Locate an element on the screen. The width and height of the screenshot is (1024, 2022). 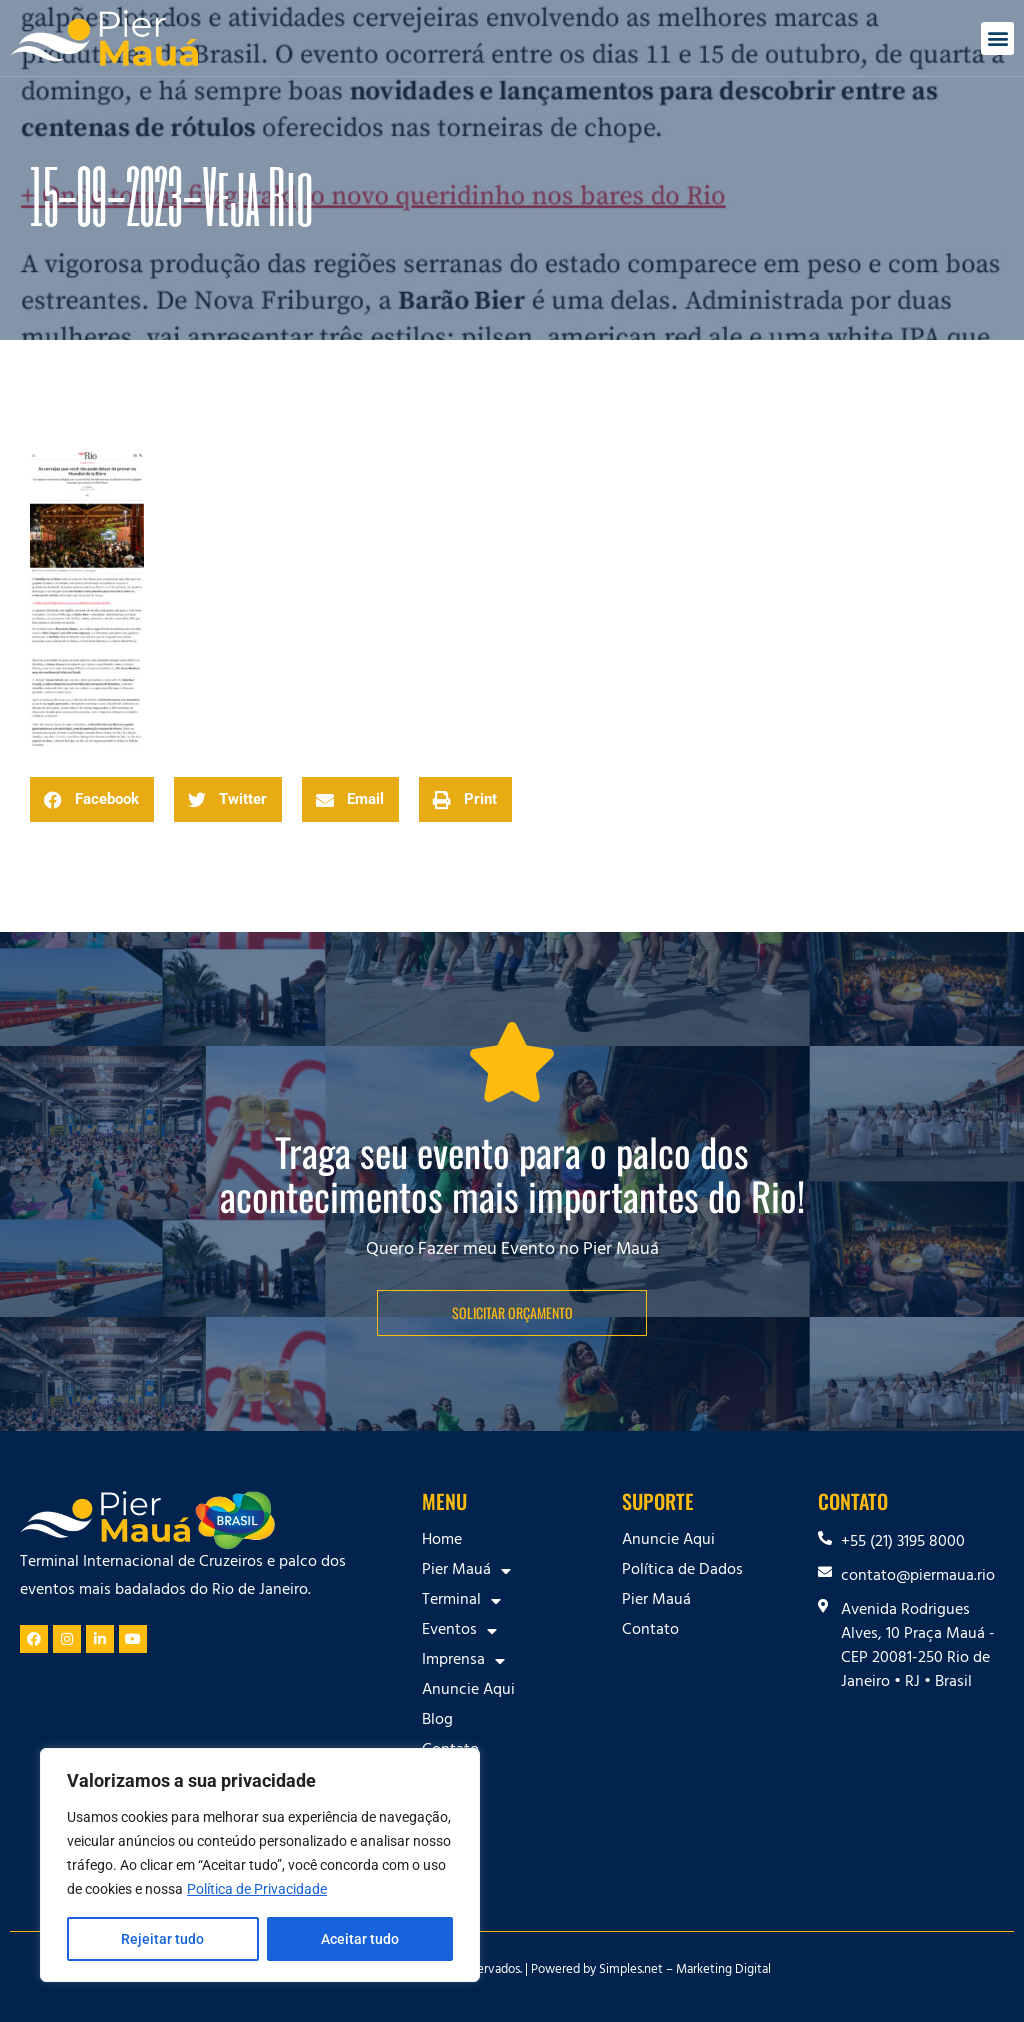
Eventos is located at coordinates (459, 1631).